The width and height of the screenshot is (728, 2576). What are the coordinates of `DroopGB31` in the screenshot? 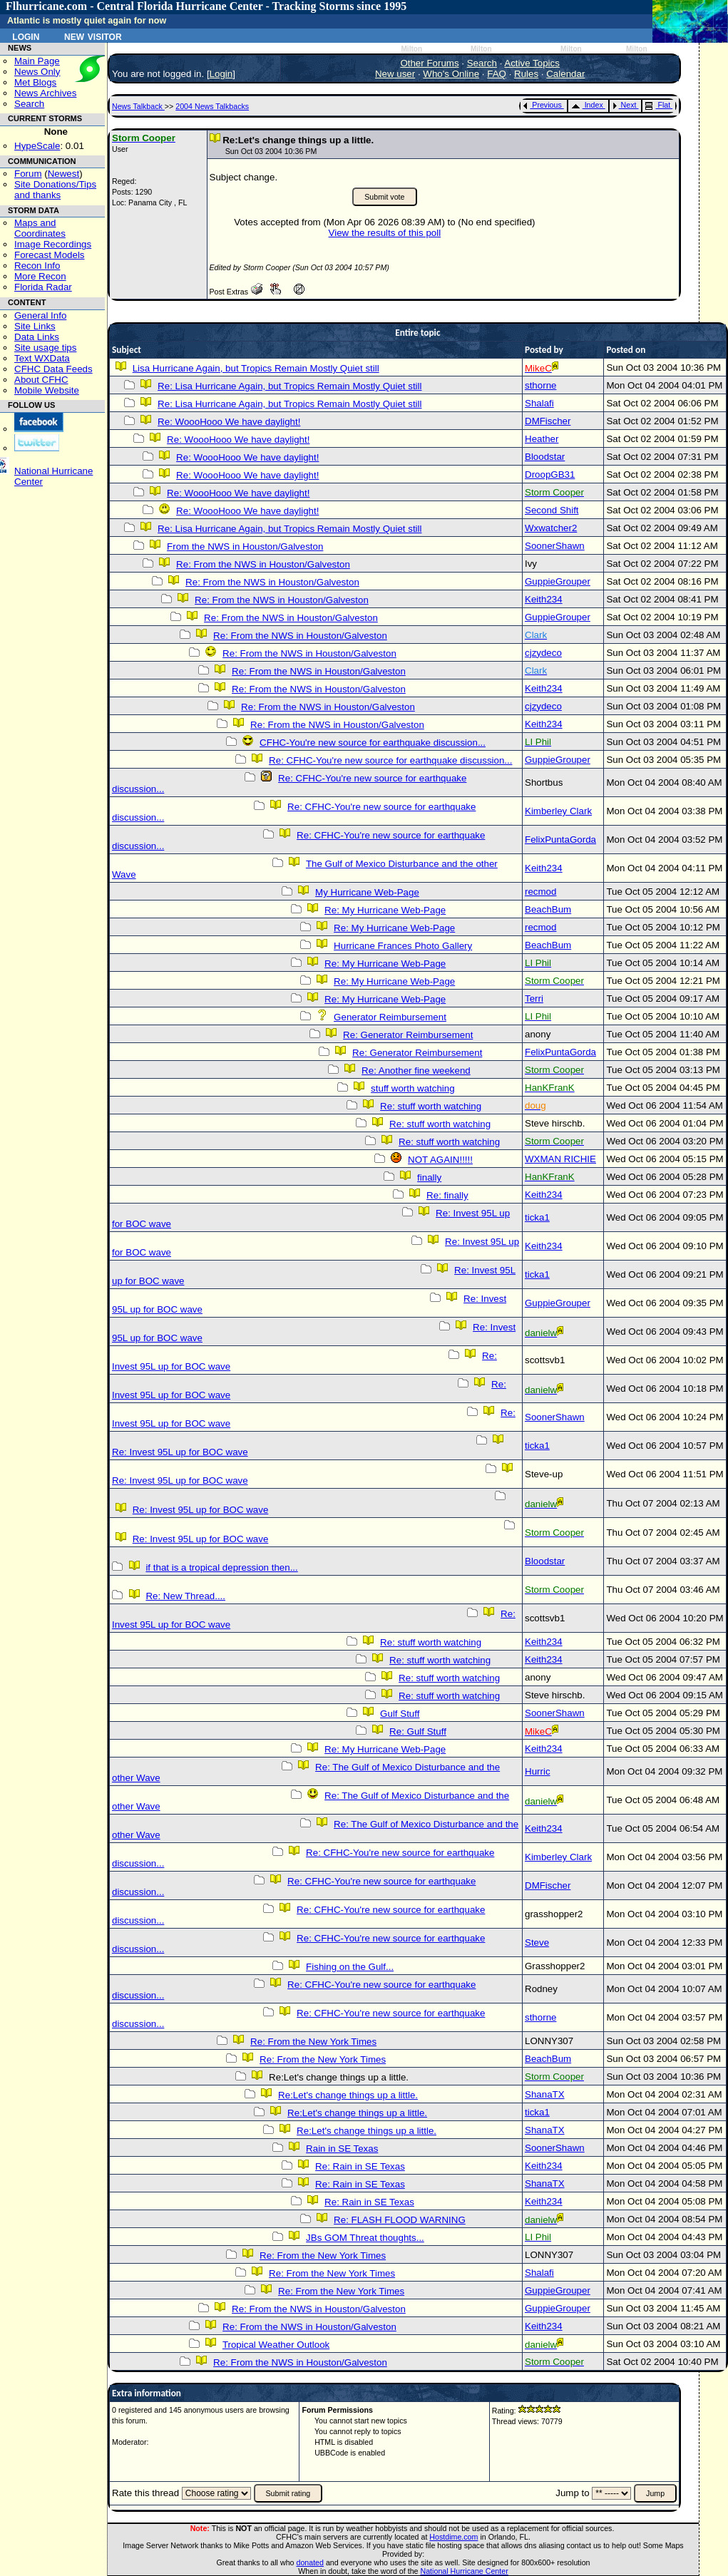 It's located at (550, 474).